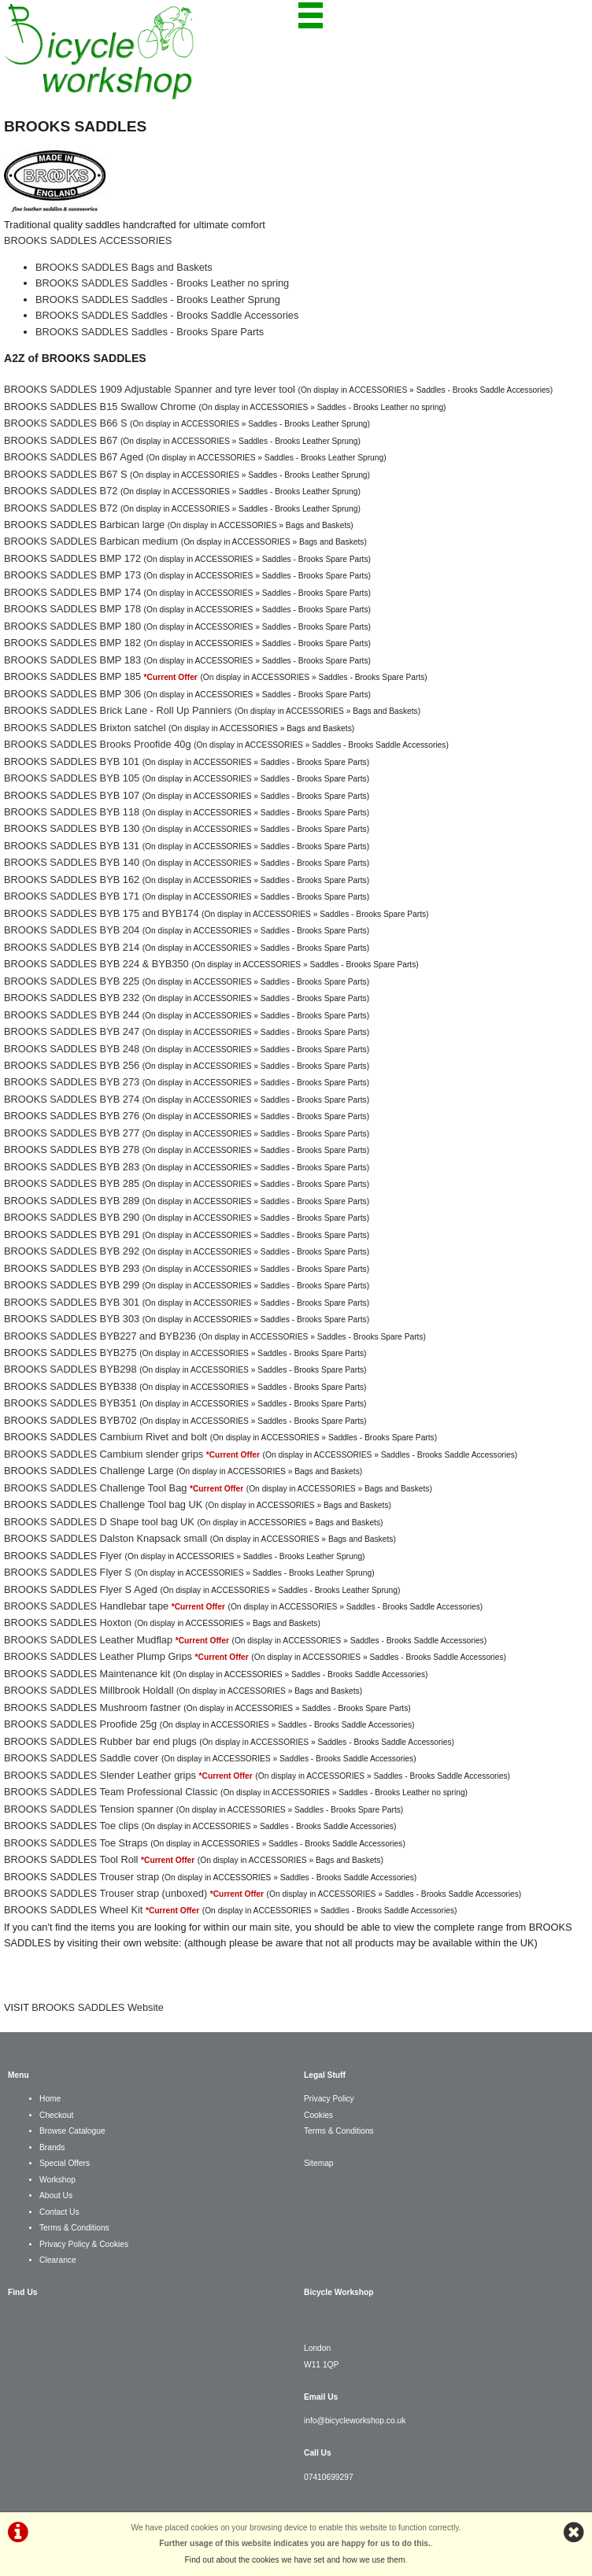 This screenshot has height=2576, width=592. Describe the element at coordinates (71, 1099) in the screenshot. I see `BROOKS SADDLES BYB 274` at that location.